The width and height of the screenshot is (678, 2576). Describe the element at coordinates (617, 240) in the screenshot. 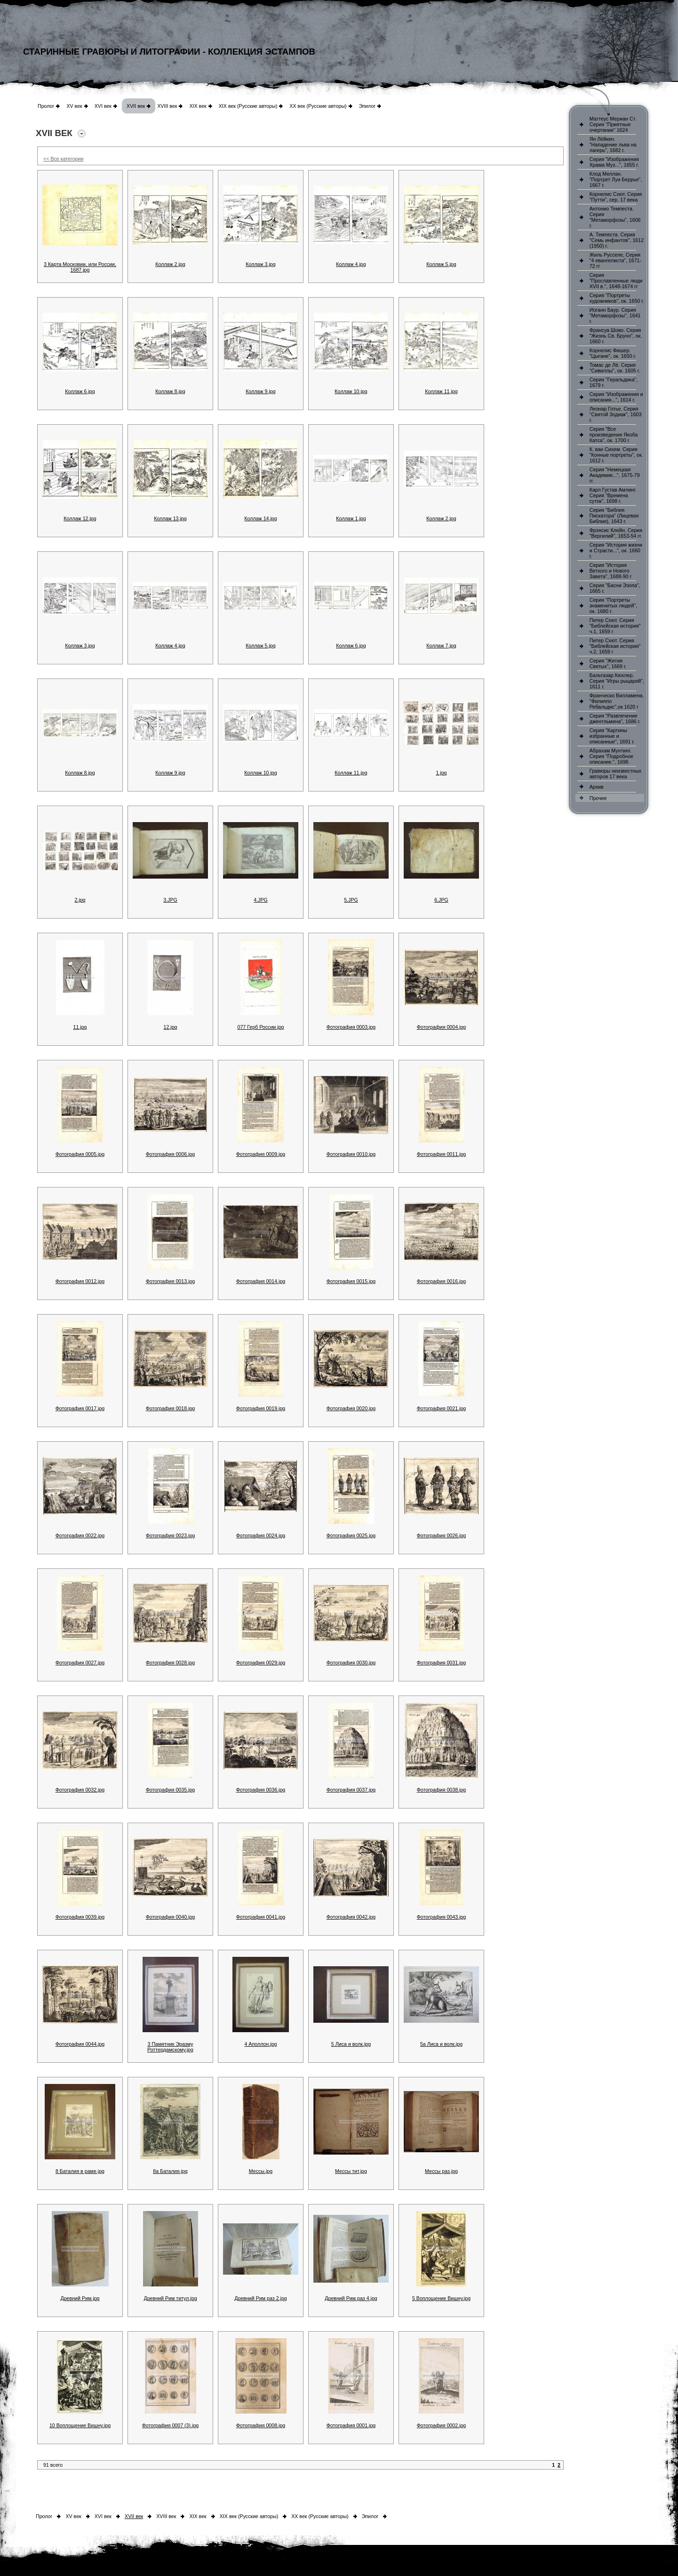

I see `А. Темпеста. Серия "Семь инфантов", 1612 (1950) г.` at that location.